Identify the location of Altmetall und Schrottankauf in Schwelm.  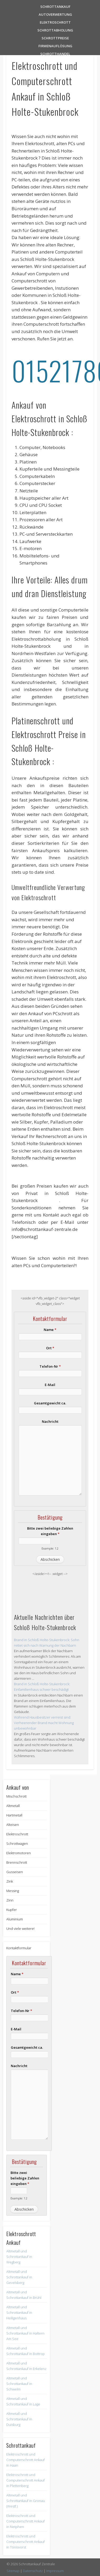
(19, 2383).